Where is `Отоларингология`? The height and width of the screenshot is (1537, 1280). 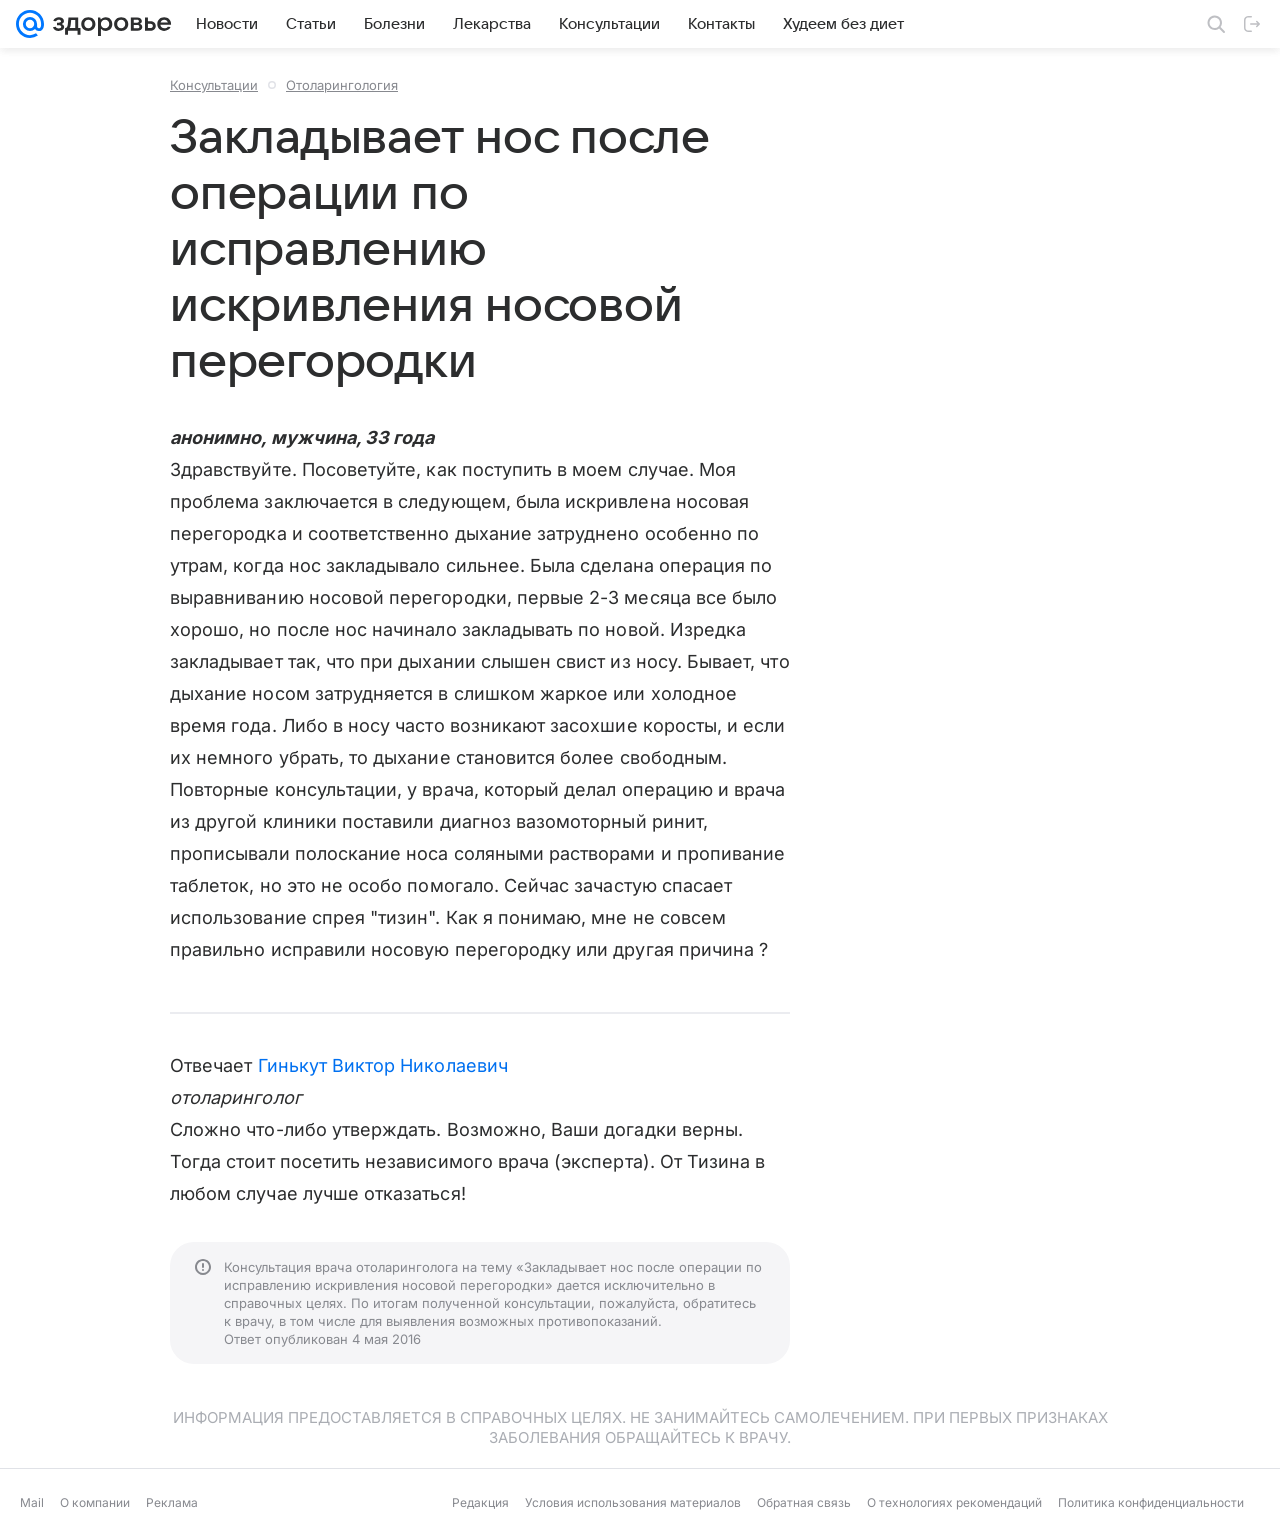
Отоларингология is located at coordinates (342, 85).